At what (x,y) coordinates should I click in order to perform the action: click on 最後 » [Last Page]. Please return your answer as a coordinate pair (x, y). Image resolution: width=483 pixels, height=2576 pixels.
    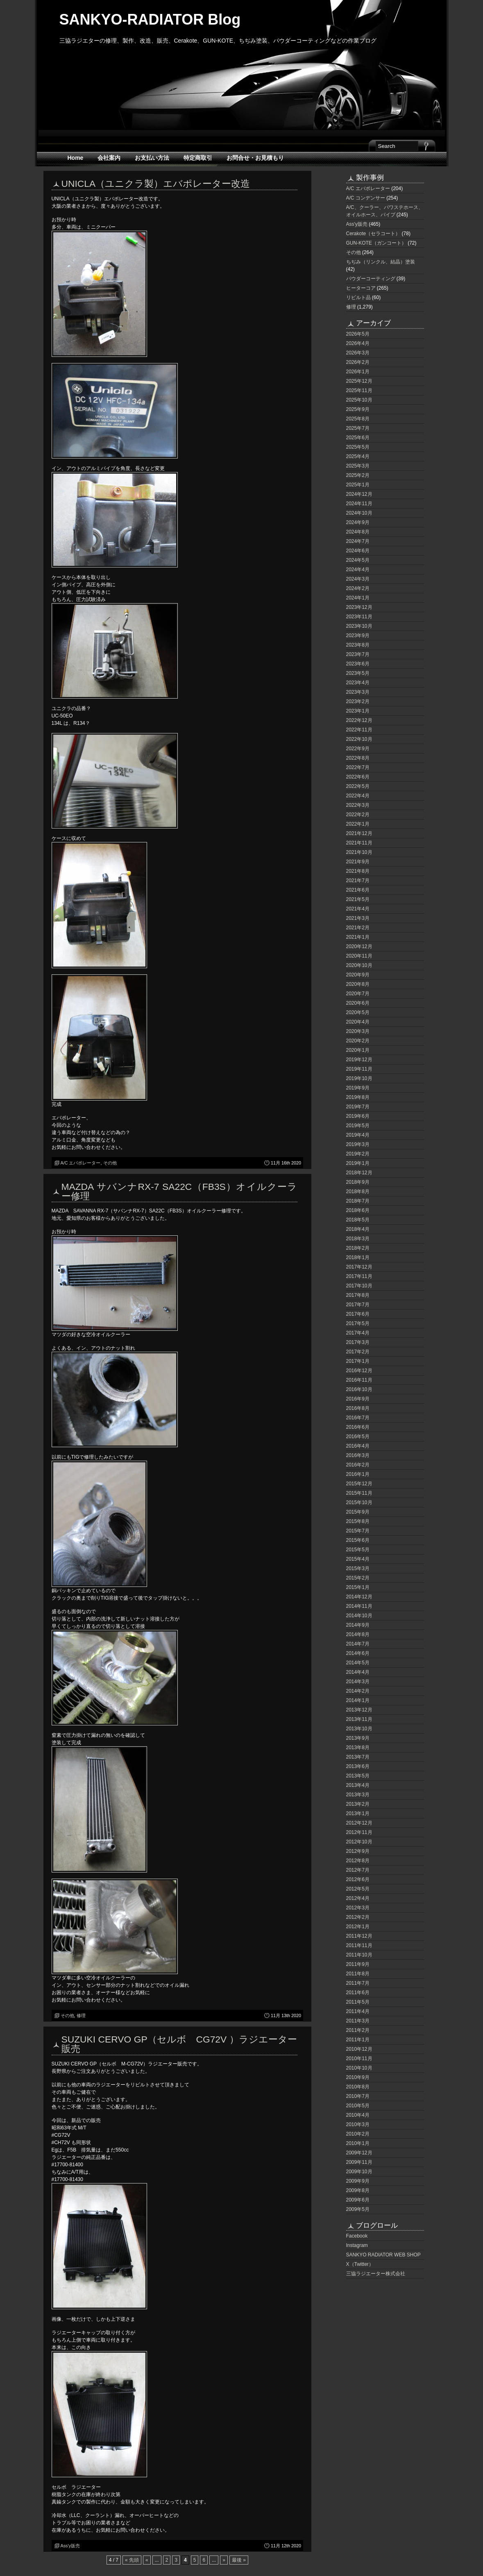
    Looking at the image, I should click on (239, 2560).